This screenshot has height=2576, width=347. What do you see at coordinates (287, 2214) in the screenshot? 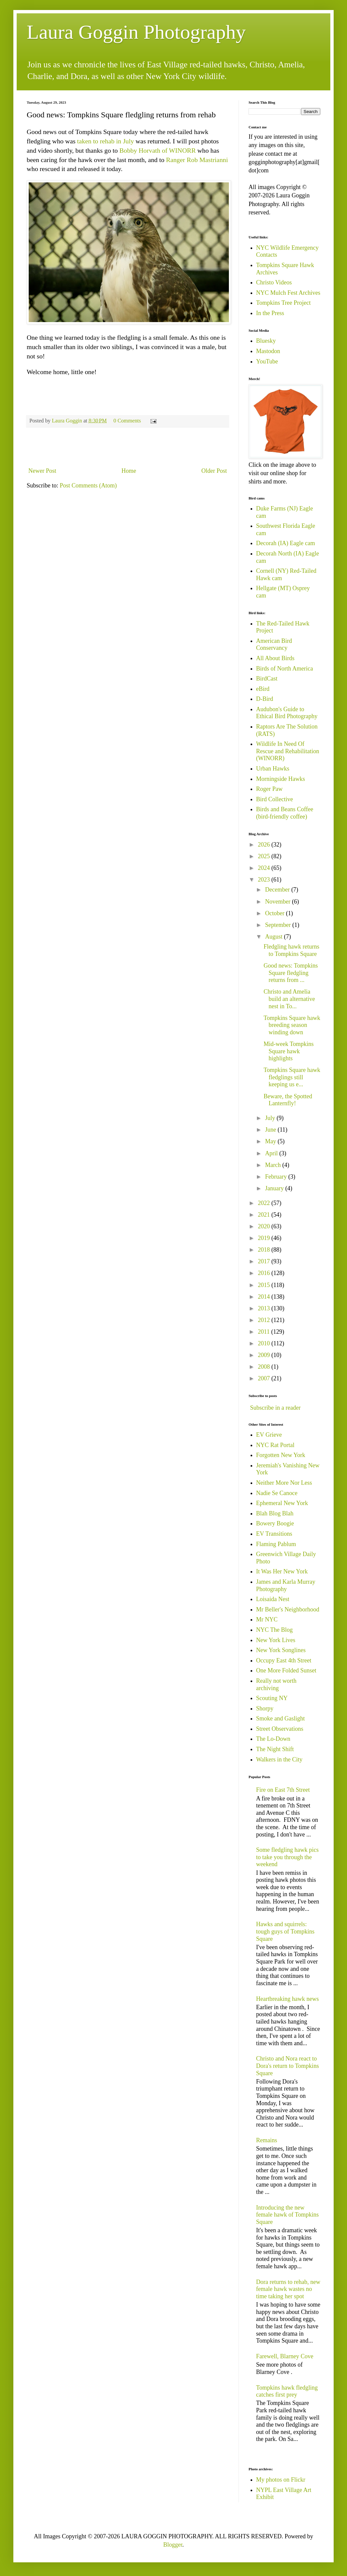
I see `Introducing the new female hawk of Tompkins Square` at bounding box center [287, 2214].